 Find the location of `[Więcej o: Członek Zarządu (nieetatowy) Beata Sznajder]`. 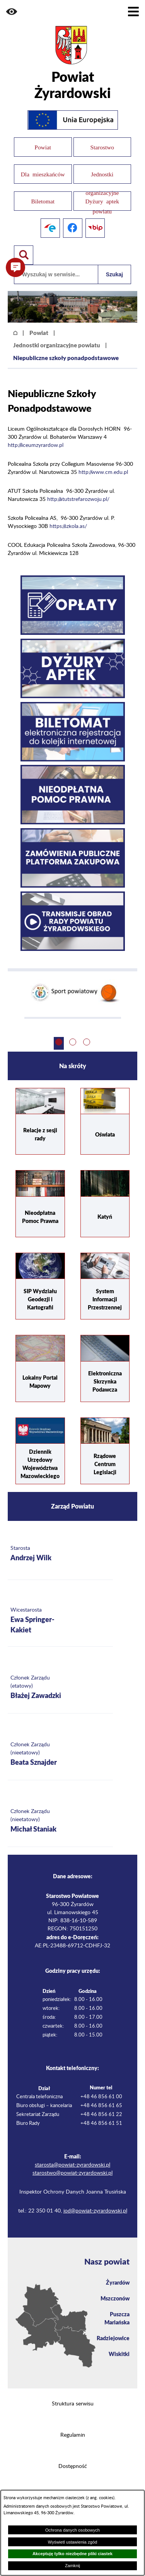

[Więcej o: Członek Zarządu (nieetatowy) Beata Sznajder] is located at coordinates (60, 1754).